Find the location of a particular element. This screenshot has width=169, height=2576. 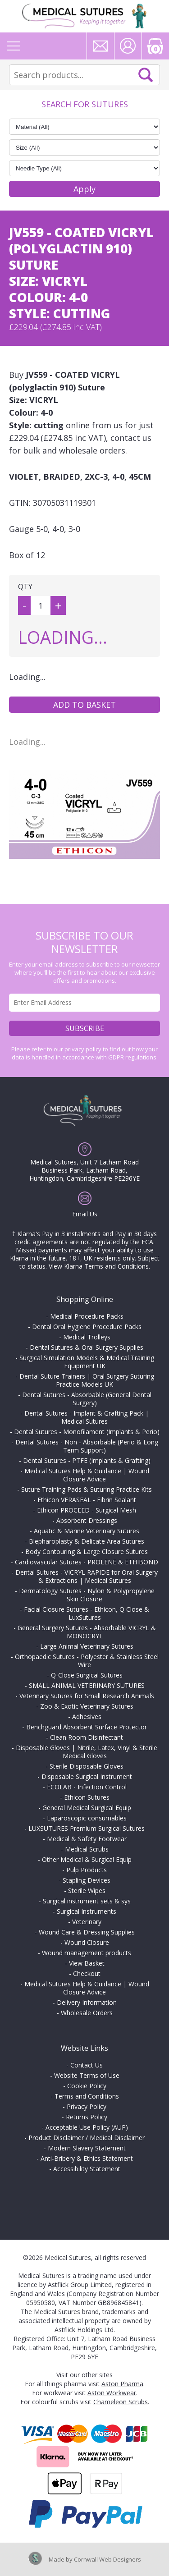

Blepharoplasty & Delicate Area Sutures is located at coordinates (86, 1541).